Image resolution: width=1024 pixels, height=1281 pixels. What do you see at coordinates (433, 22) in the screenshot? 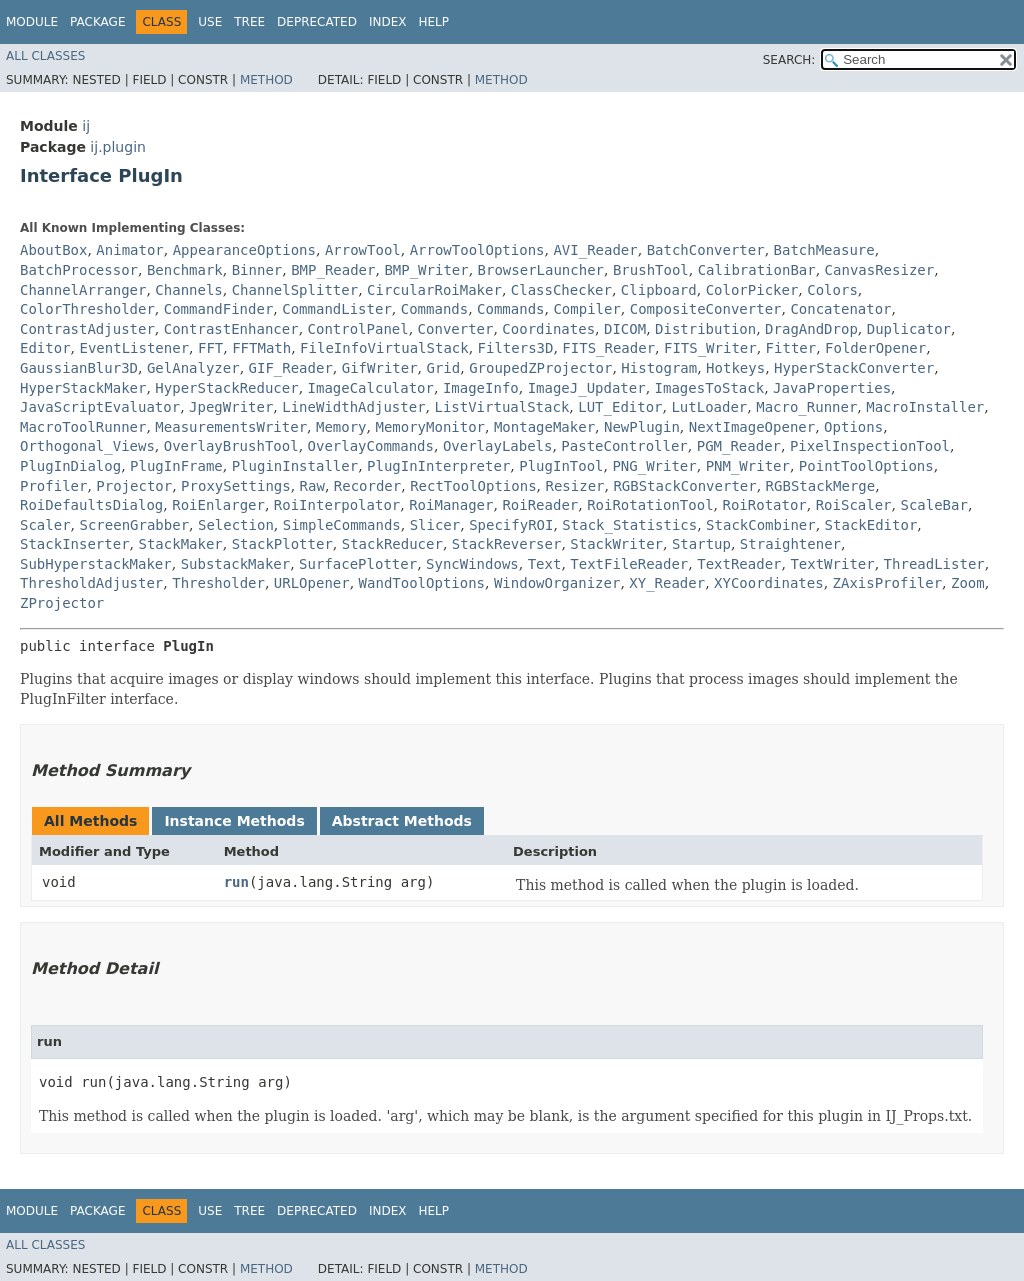
I see `Help` at bounding box center [433, 22].